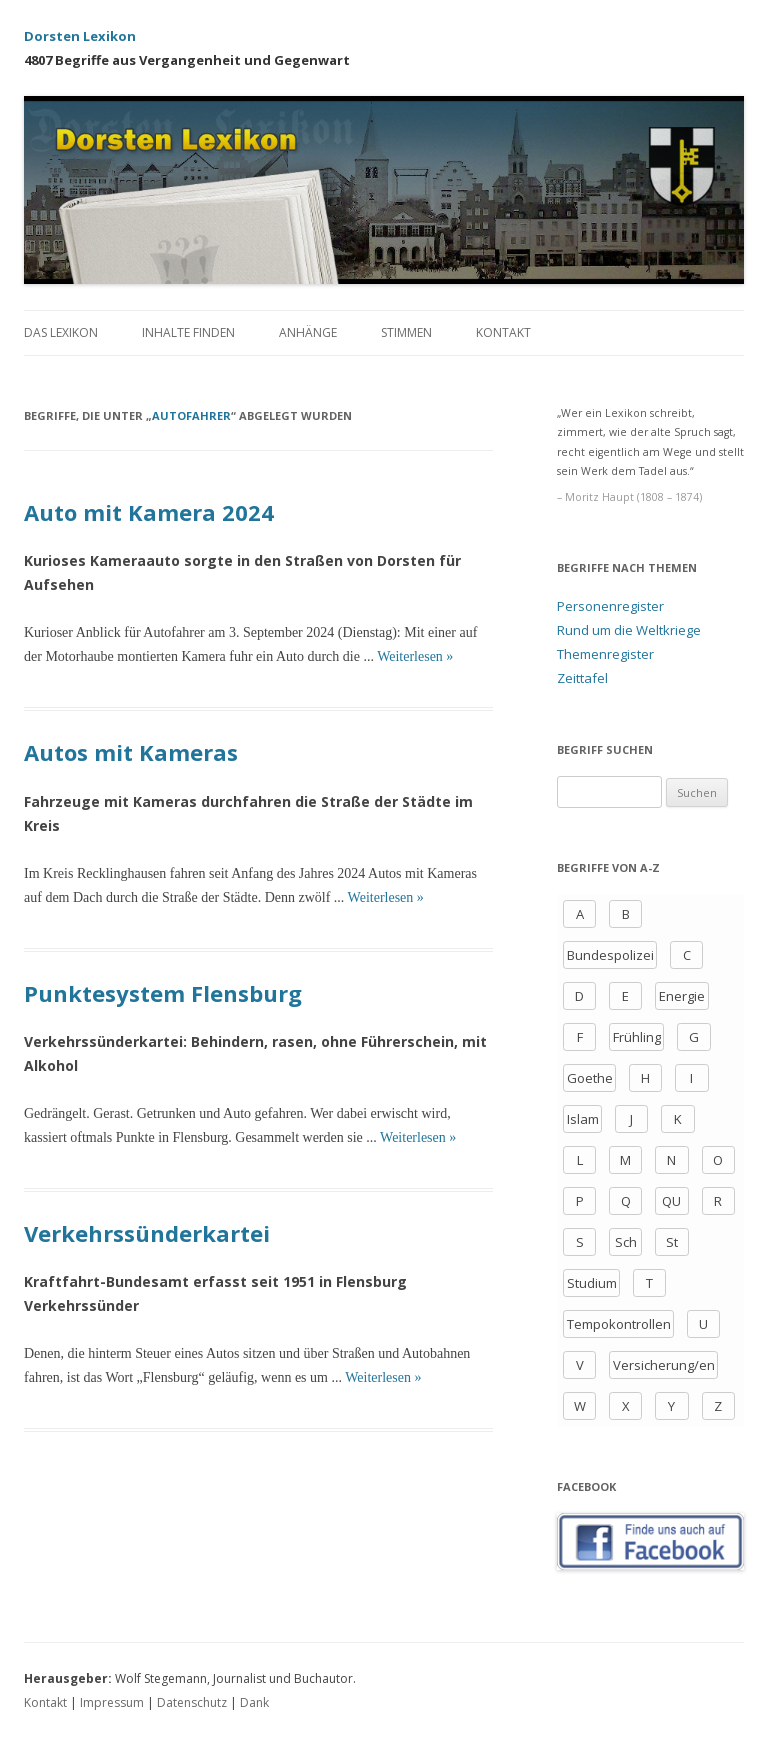  Describe the element at coordinates (619, 1324) in the screenshot. I see `Tempokontrollen` at that location.